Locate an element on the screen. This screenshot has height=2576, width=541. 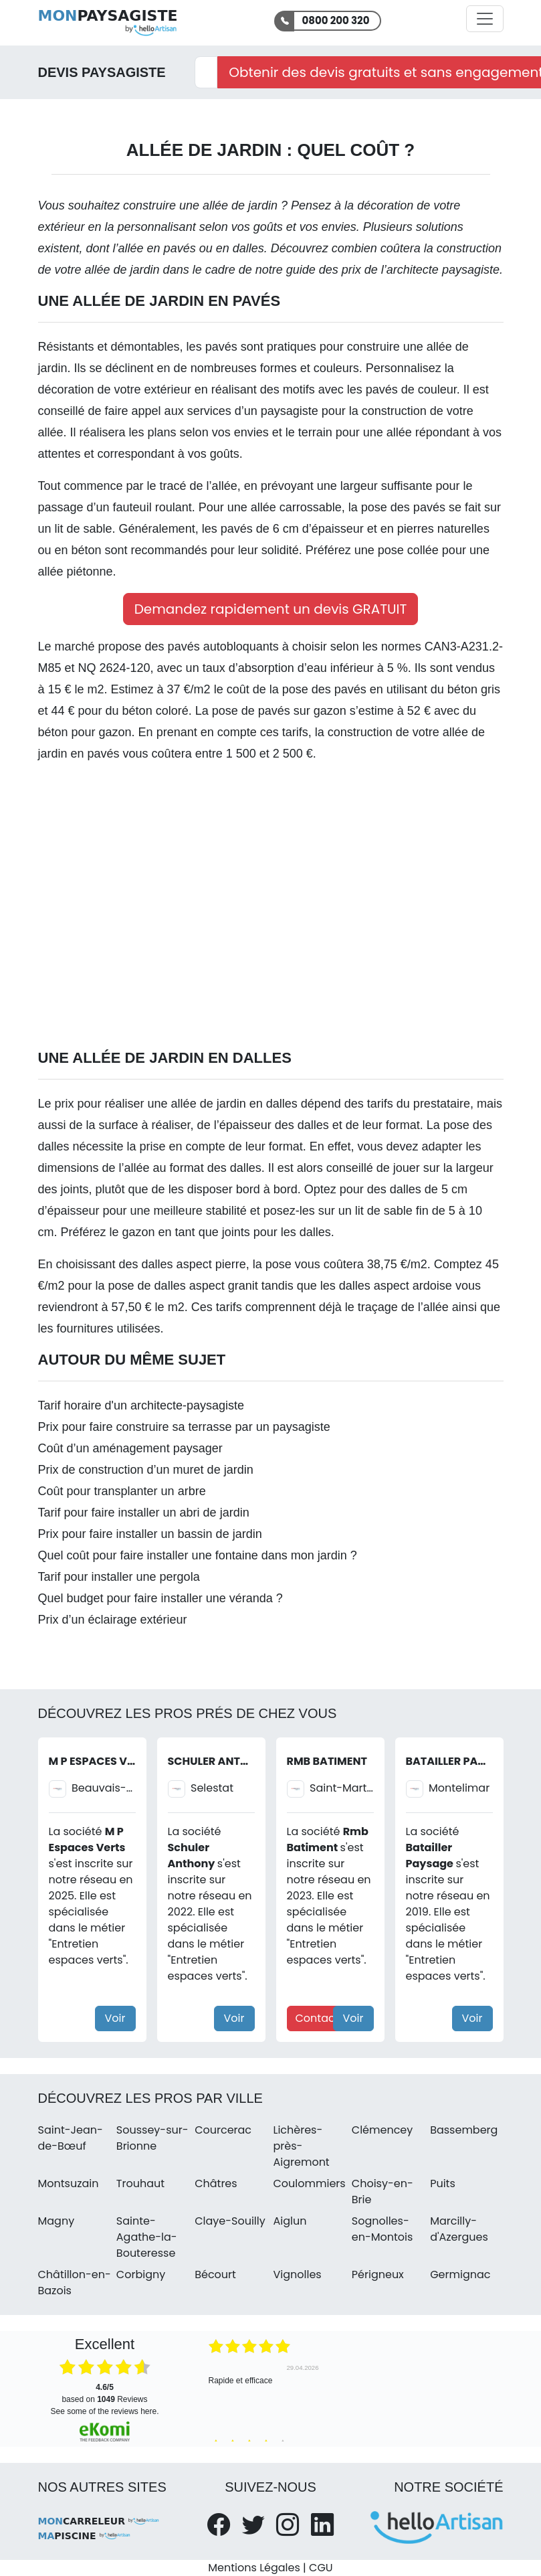
Clémencey is located at coordinates (382, 2130).